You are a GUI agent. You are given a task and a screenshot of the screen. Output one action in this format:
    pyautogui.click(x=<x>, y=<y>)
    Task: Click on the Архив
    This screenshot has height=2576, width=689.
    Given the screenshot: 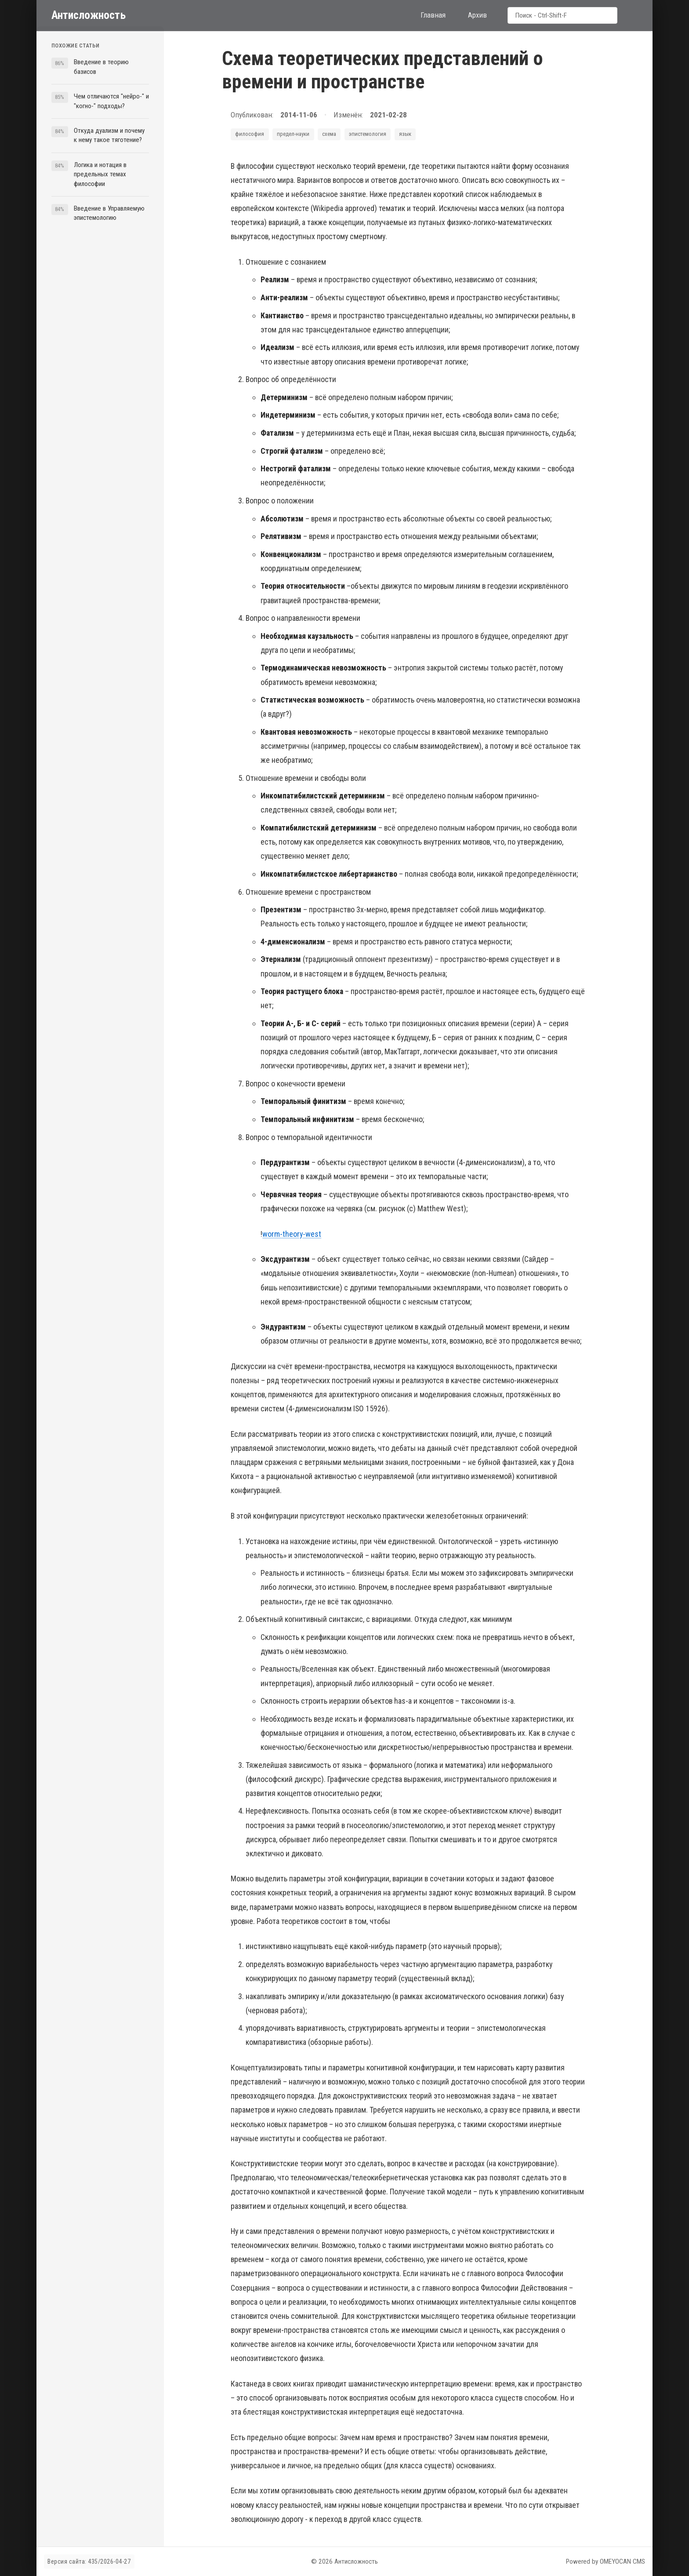 What is the action you would take?
    pyautogui.click(x=477, y=15)
    